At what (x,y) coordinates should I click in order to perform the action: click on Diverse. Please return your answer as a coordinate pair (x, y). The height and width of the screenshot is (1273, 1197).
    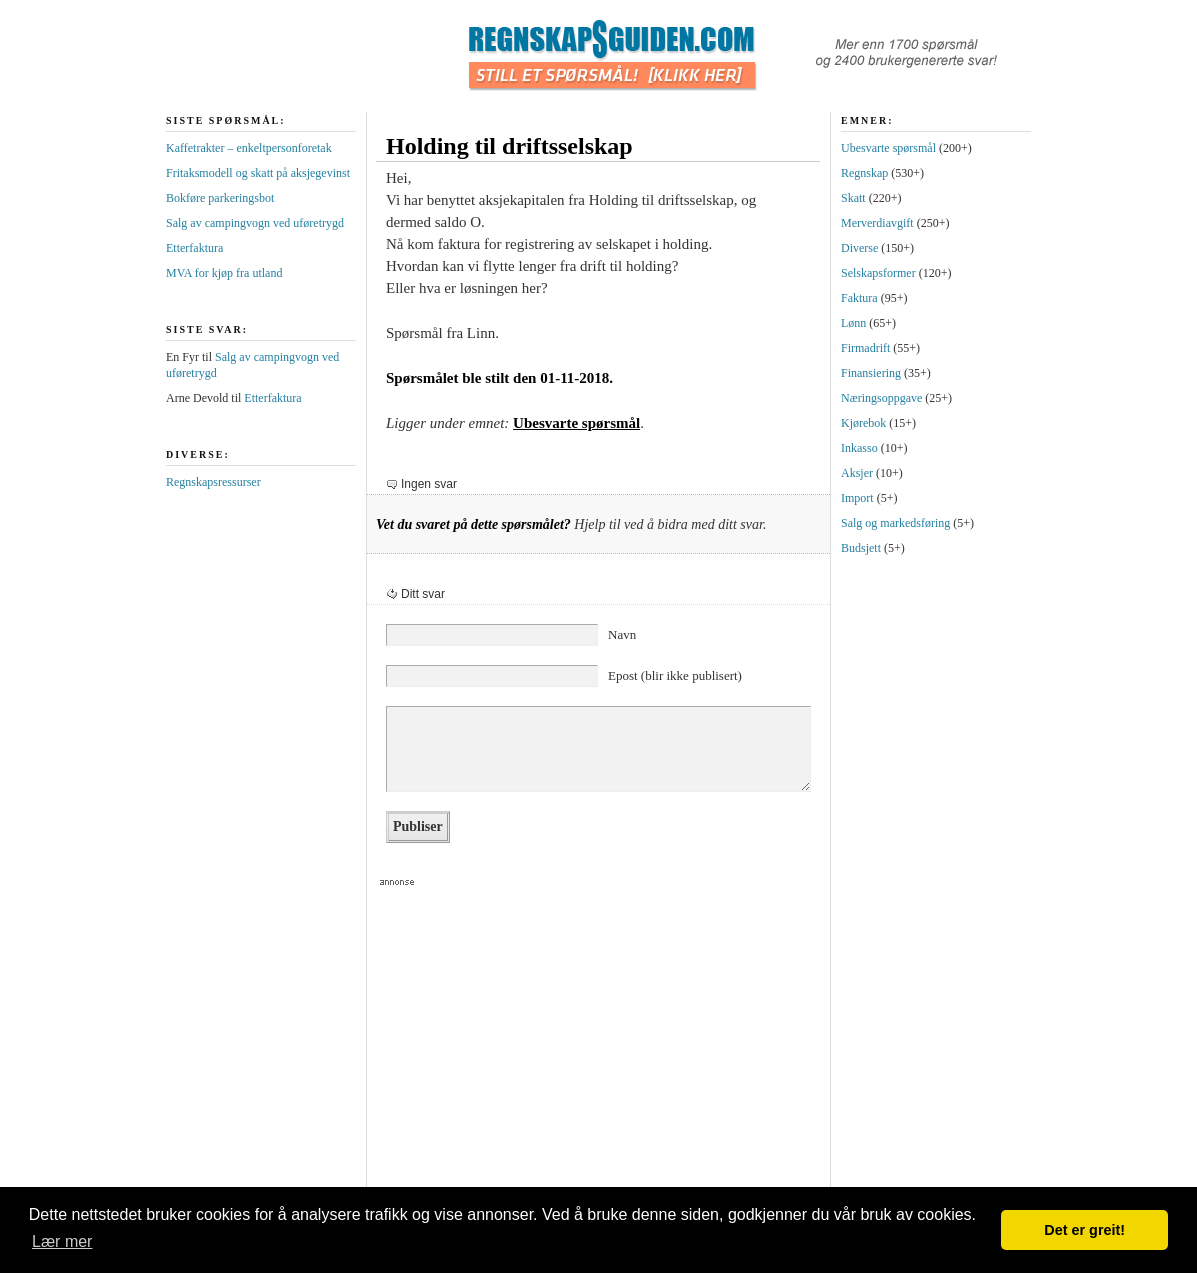
    Looking at the image, I should click on (859, 248).